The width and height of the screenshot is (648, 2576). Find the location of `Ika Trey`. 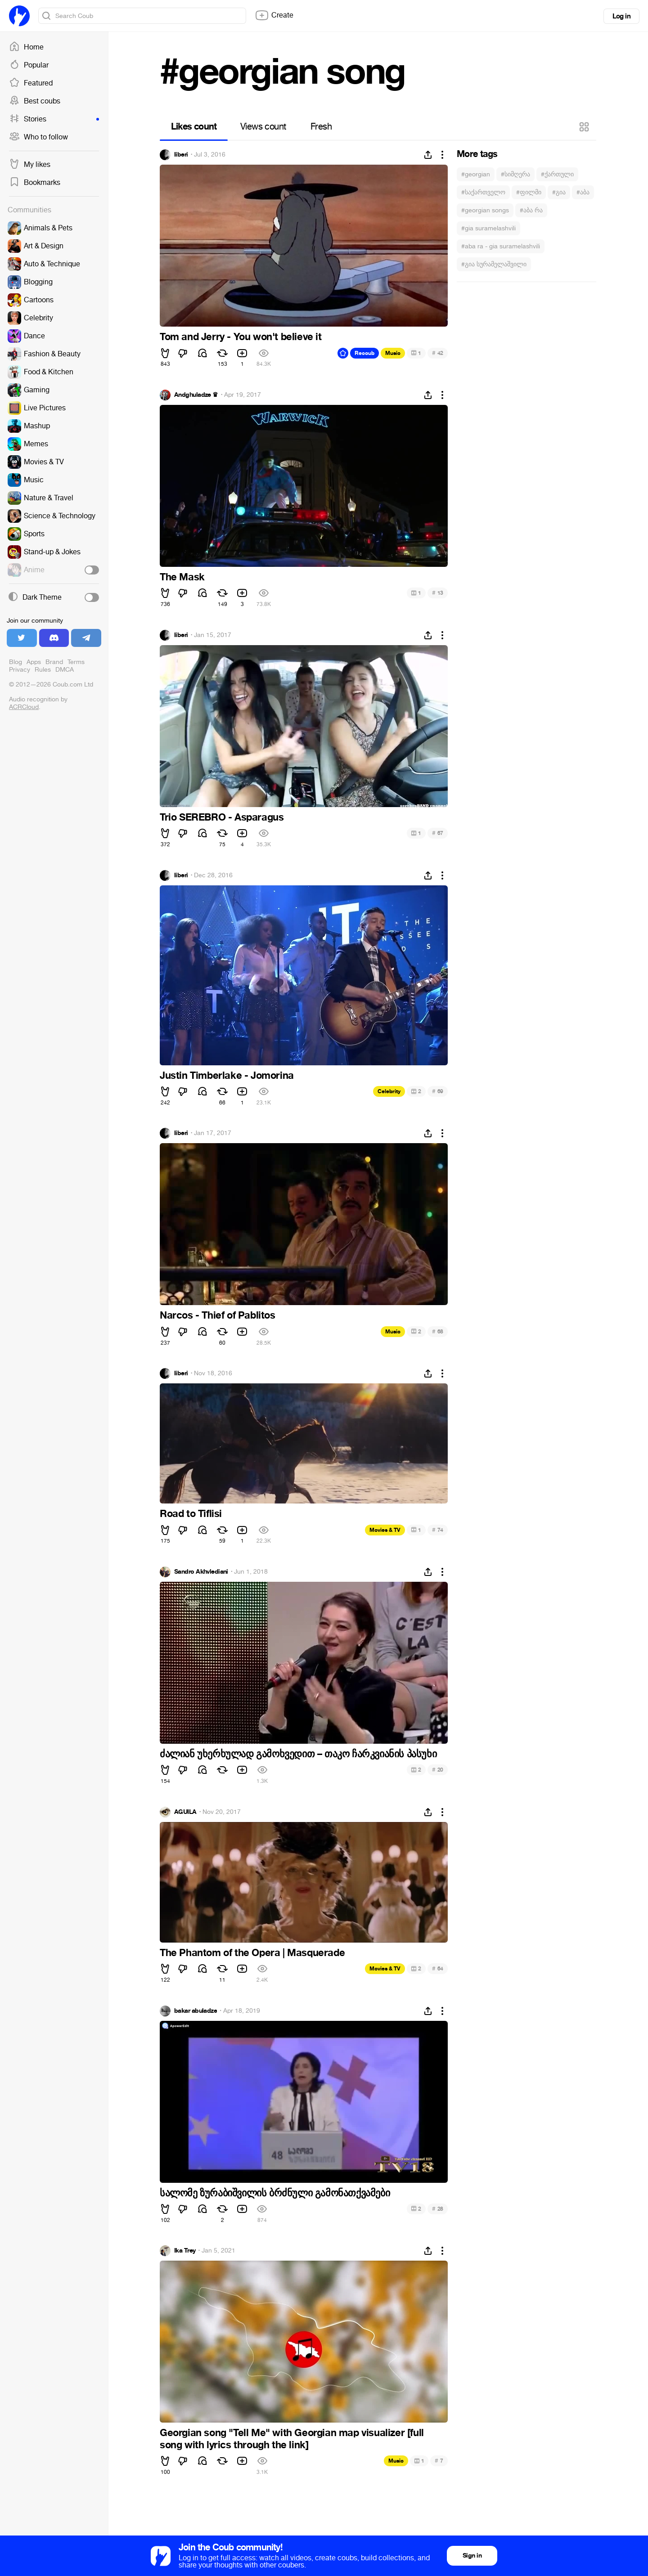

Ika Trey is located at coordinates (185, 2251).